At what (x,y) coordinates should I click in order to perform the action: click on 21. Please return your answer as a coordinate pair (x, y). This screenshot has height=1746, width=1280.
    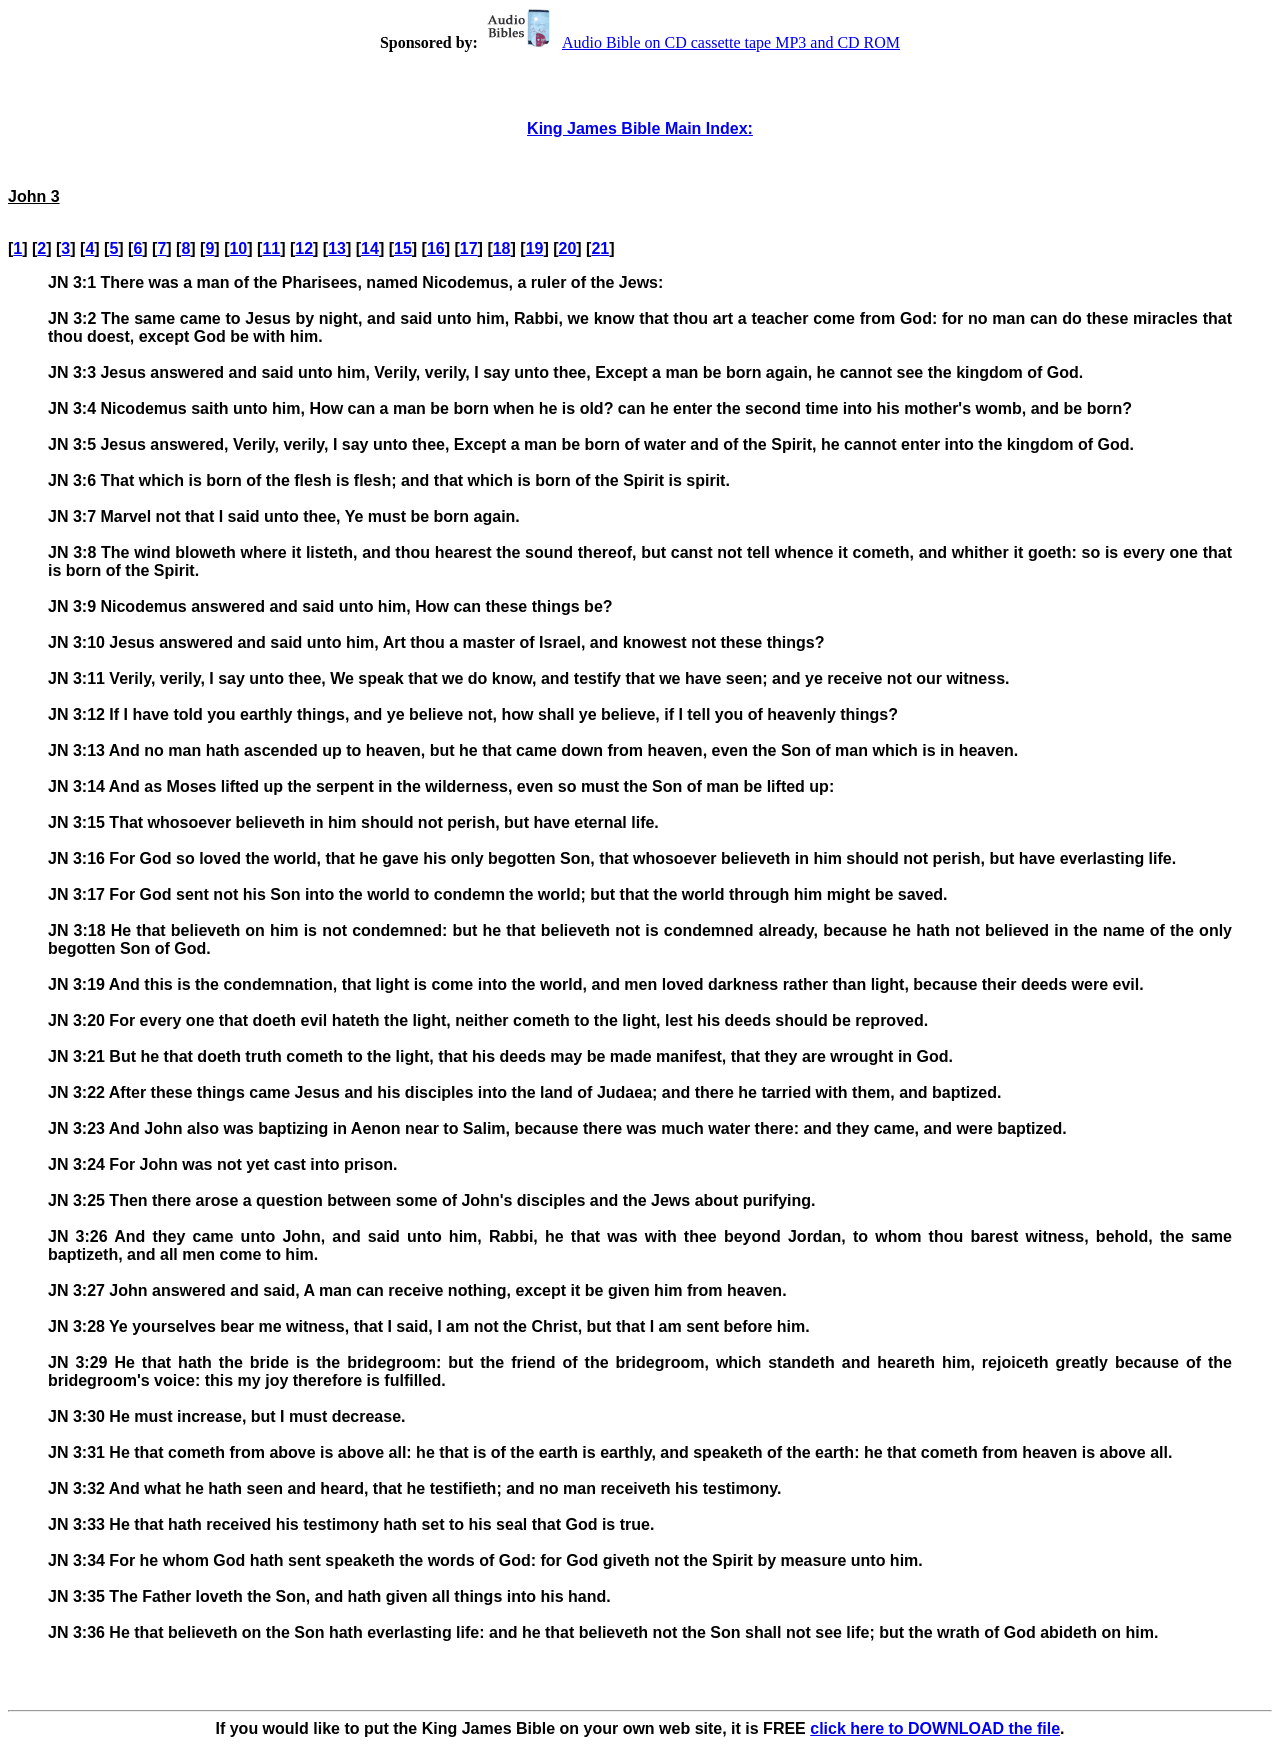
    Looking at the image, I should click on (600, 248).